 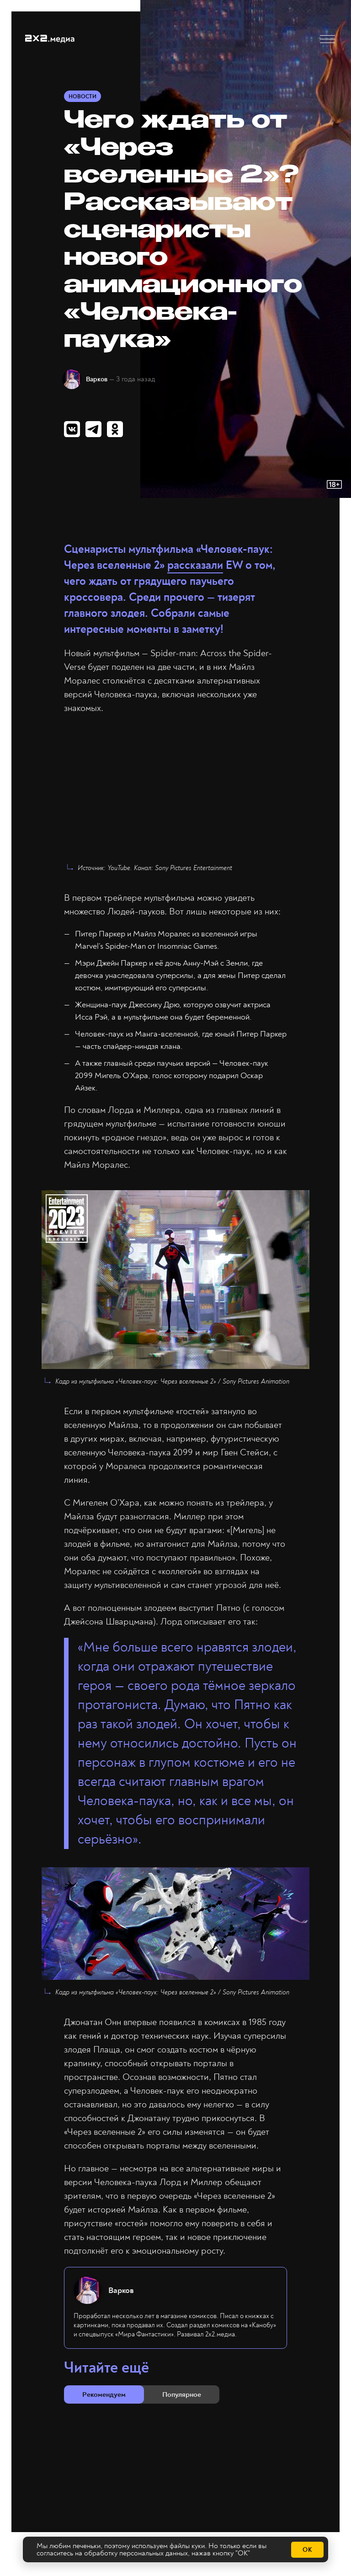 What do you see at coordinates (97, 379) in the screenshot?
I see `Варков` at bounding box center [97, 379].